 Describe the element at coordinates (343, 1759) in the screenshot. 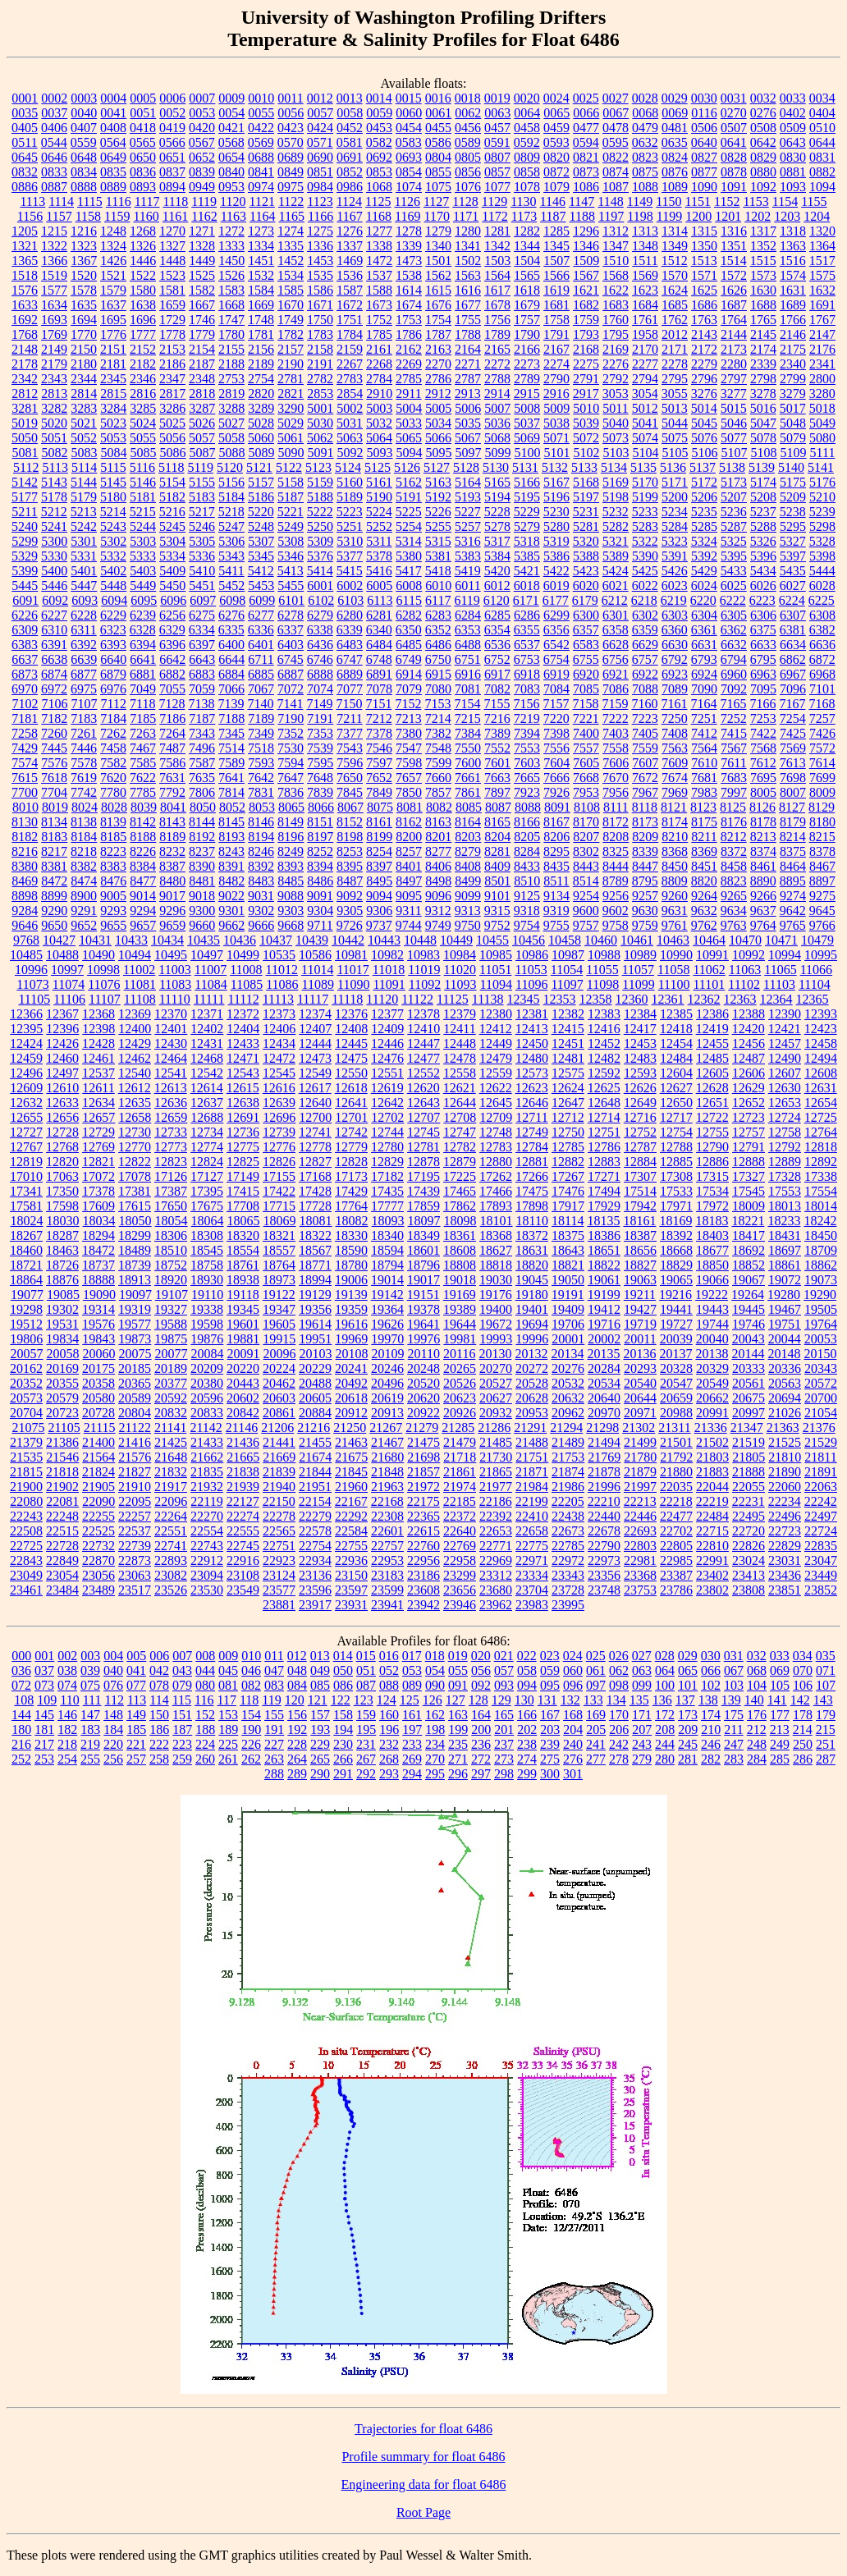

I see `266` at that location.